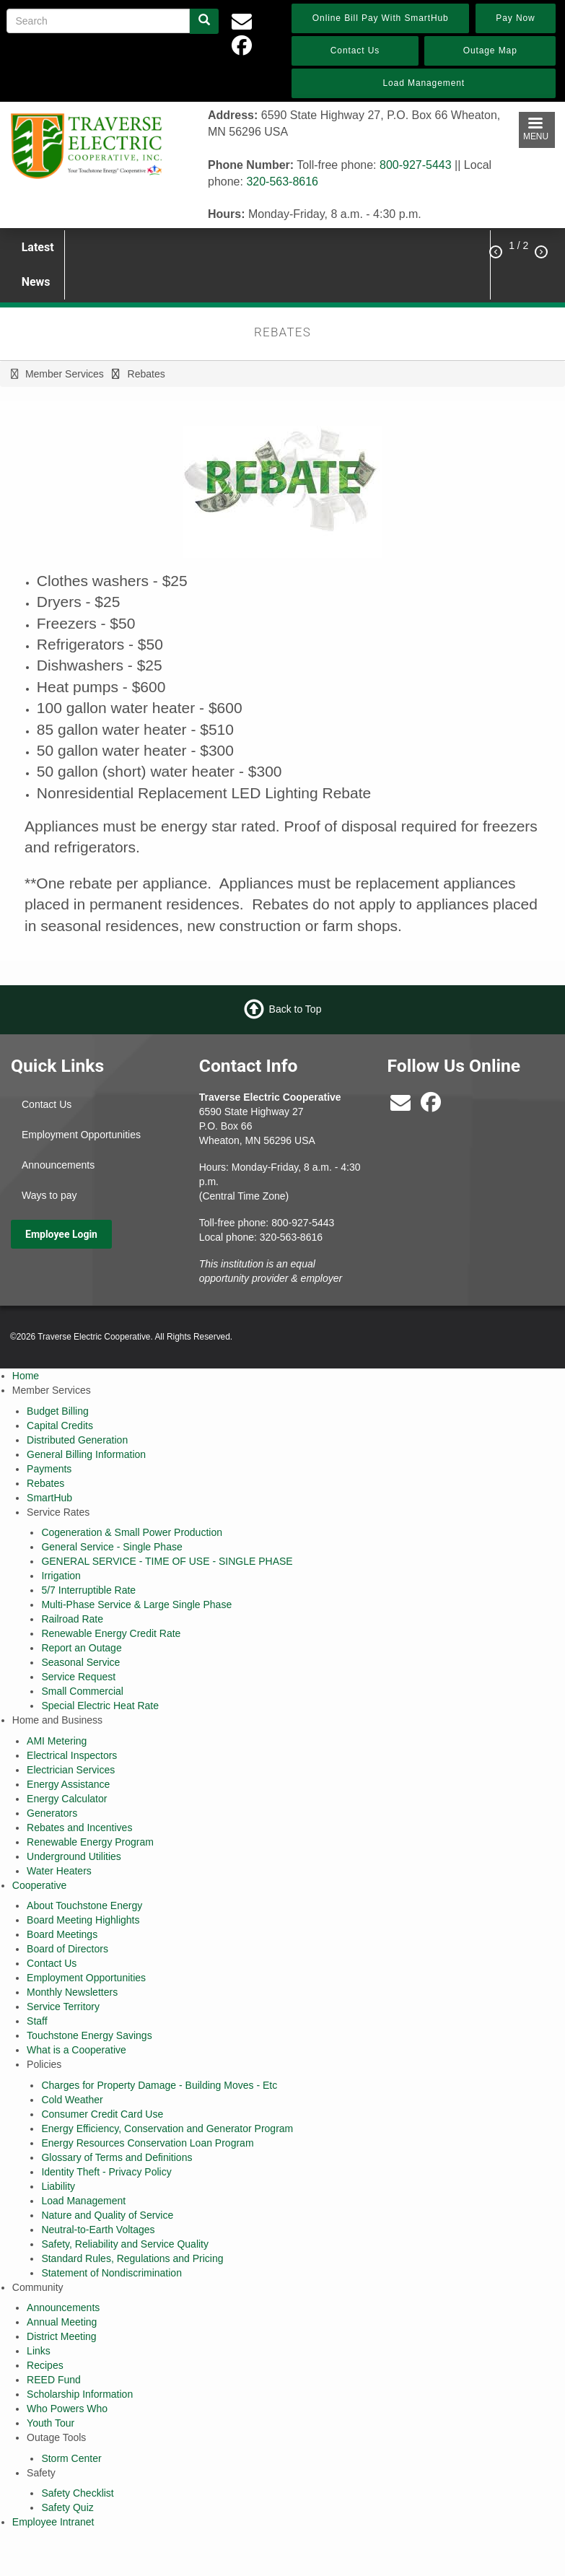  What do you see at coordinates (81, 1134) in the screenshot?
I see `Employment Opportunities` at bounding box center [81, 1134].